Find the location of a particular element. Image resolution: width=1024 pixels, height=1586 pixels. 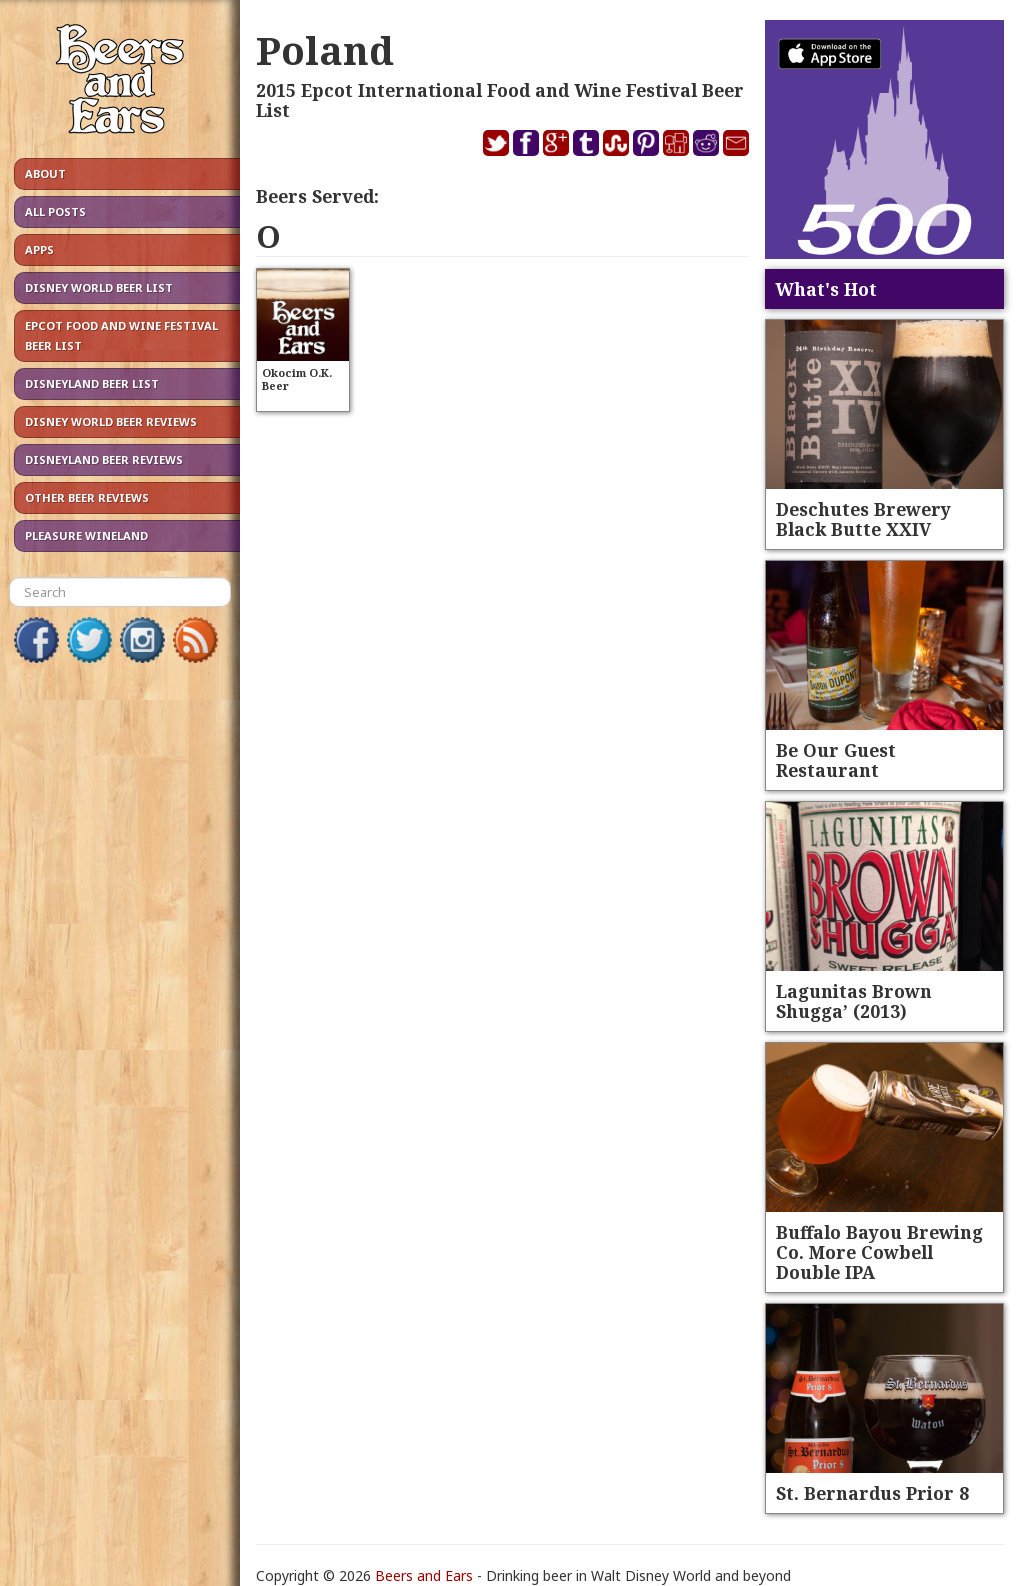

Disneyland Beer Reviews is located at coordinates (104, 459).